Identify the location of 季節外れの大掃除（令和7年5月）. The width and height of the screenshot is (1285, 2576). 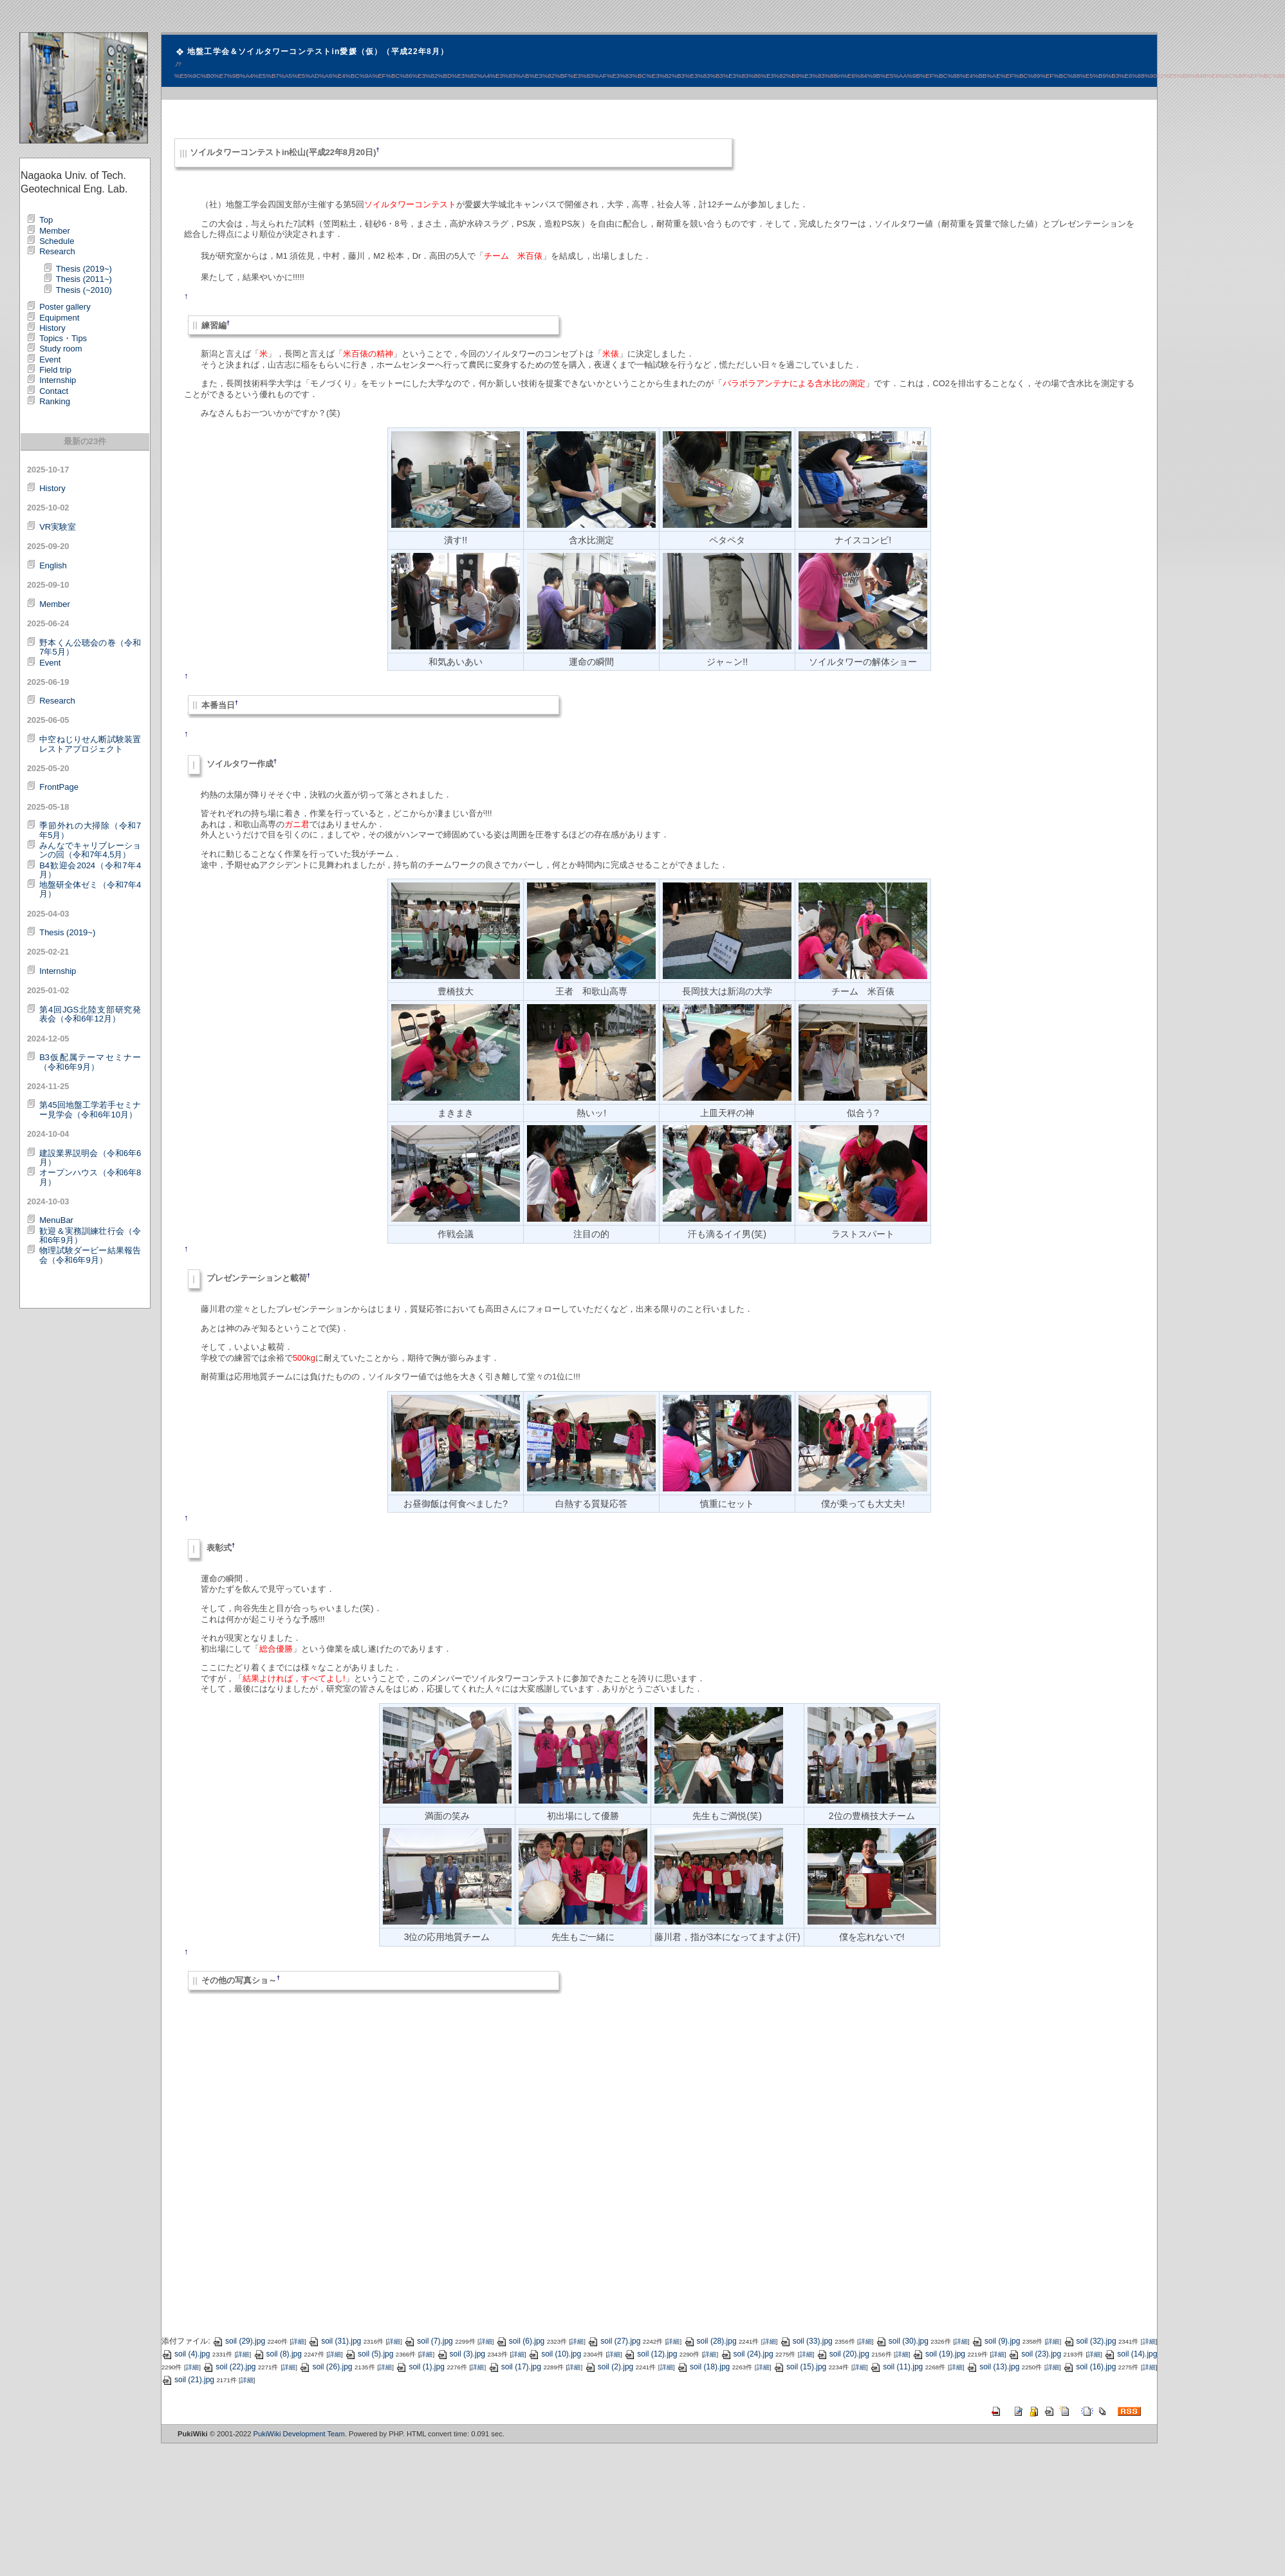
(90, 830).